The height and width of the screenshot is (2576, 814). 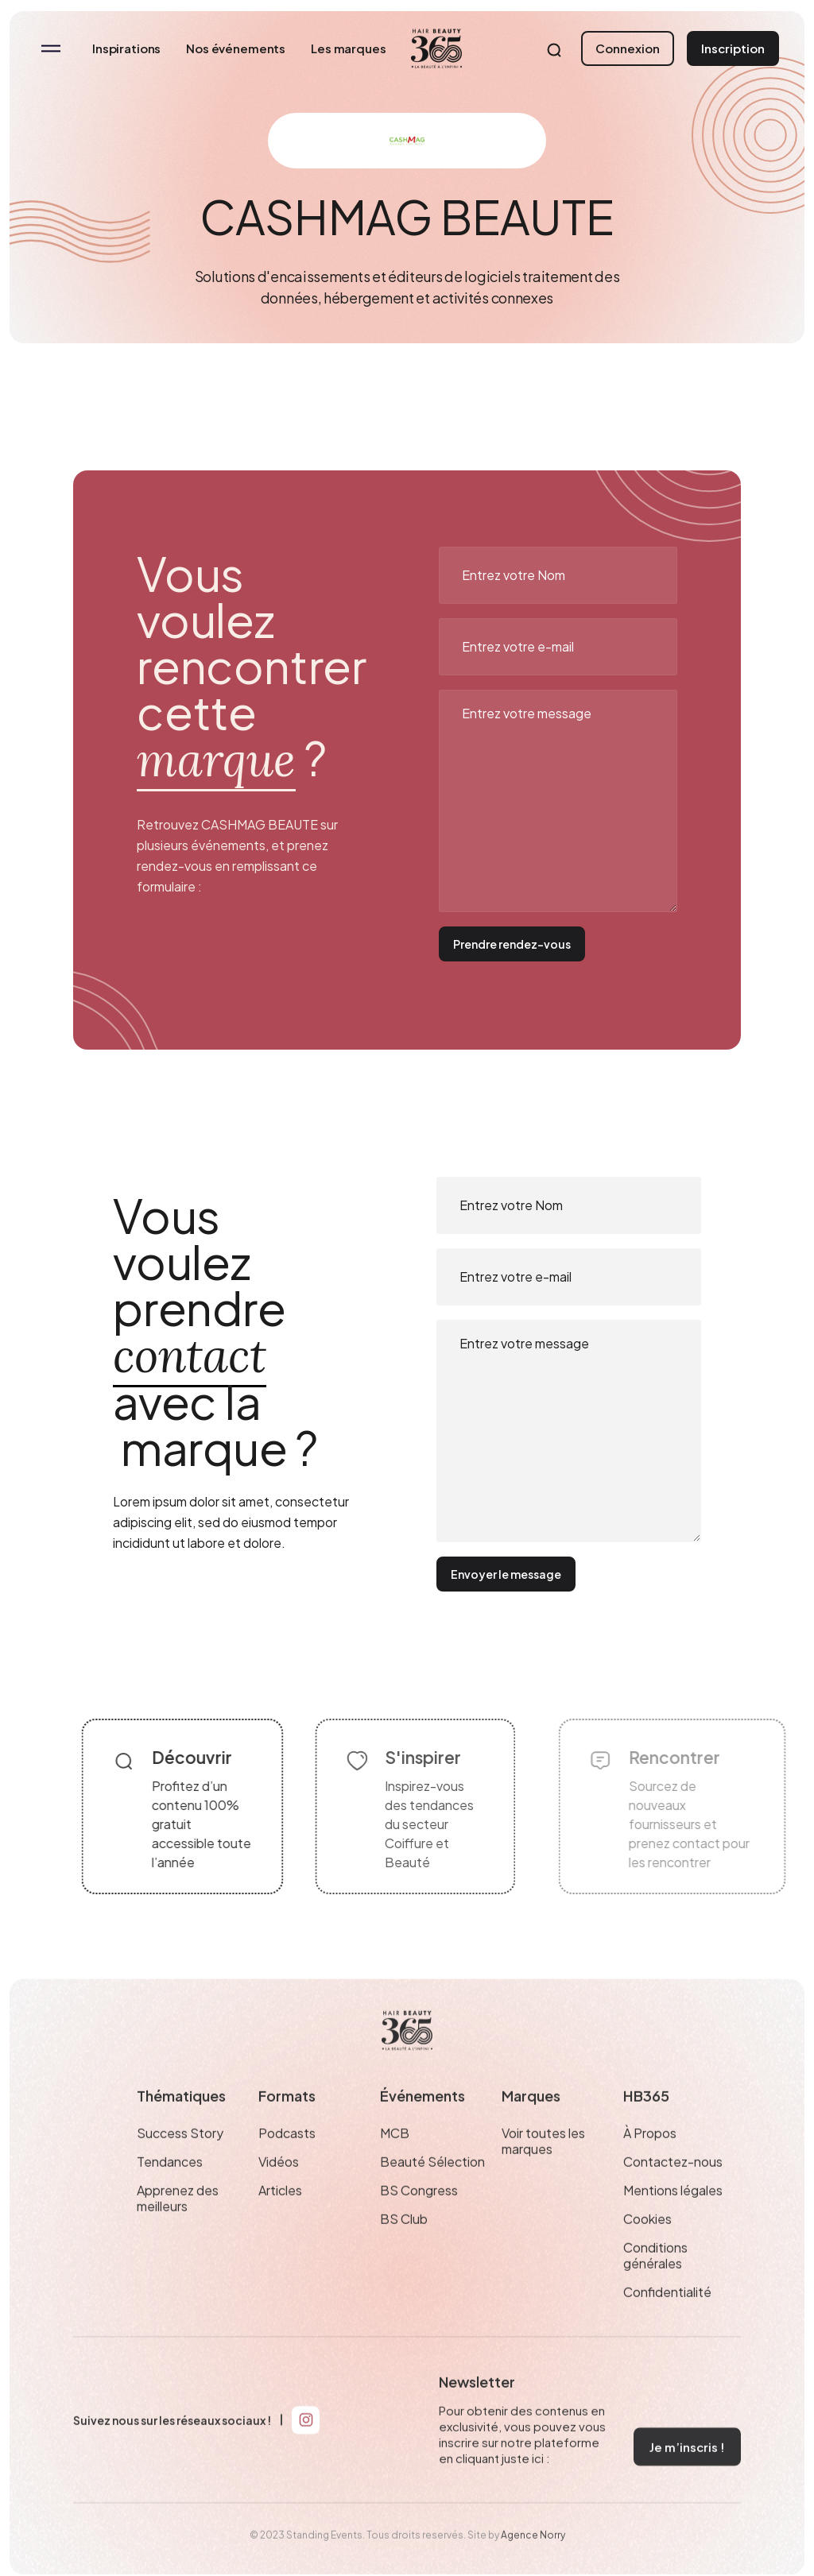 What do you see at coordinates (533, 2564) in the screenshot?
I see `Agence Norry` at bounding box center [533, 2564].